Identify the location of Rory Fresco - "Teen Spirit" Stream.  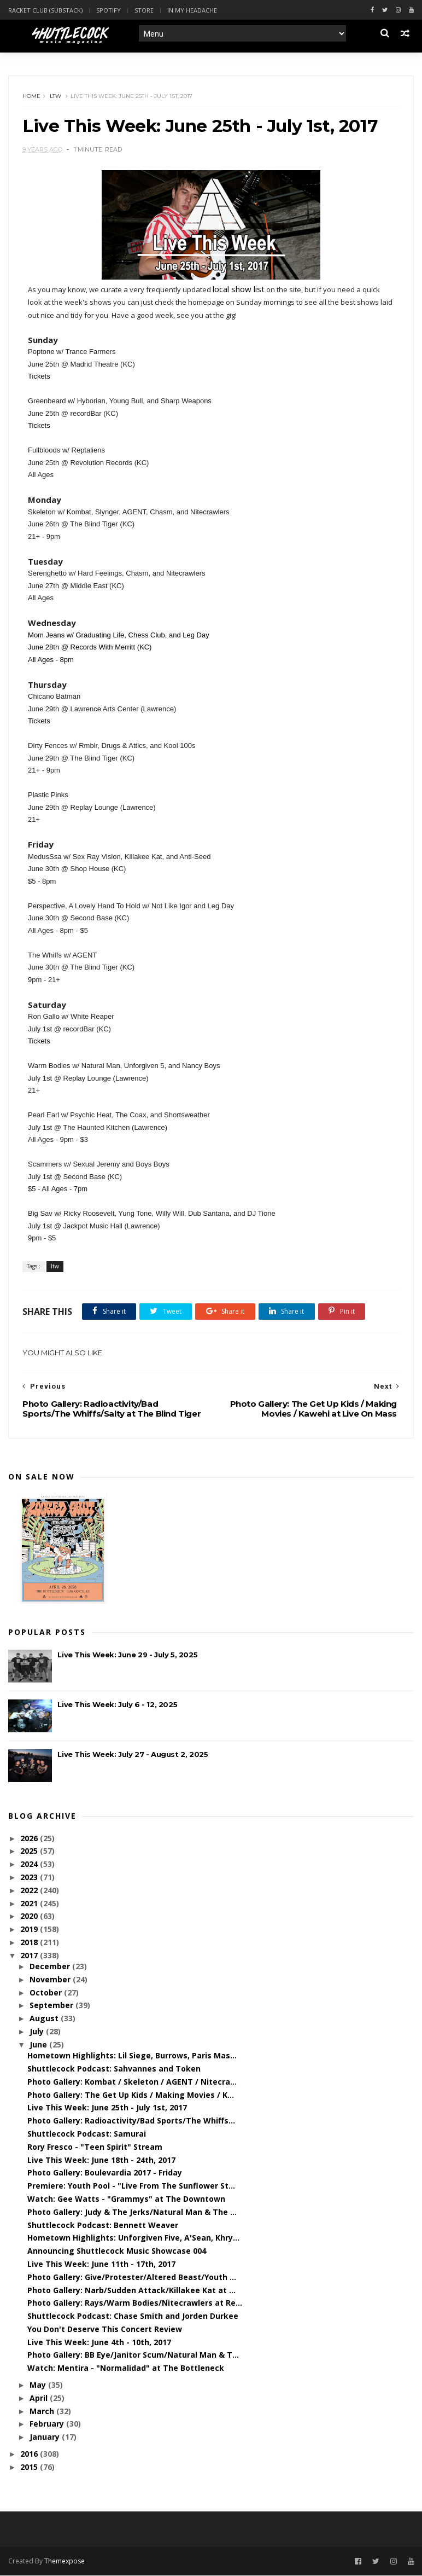
(94, 2147).